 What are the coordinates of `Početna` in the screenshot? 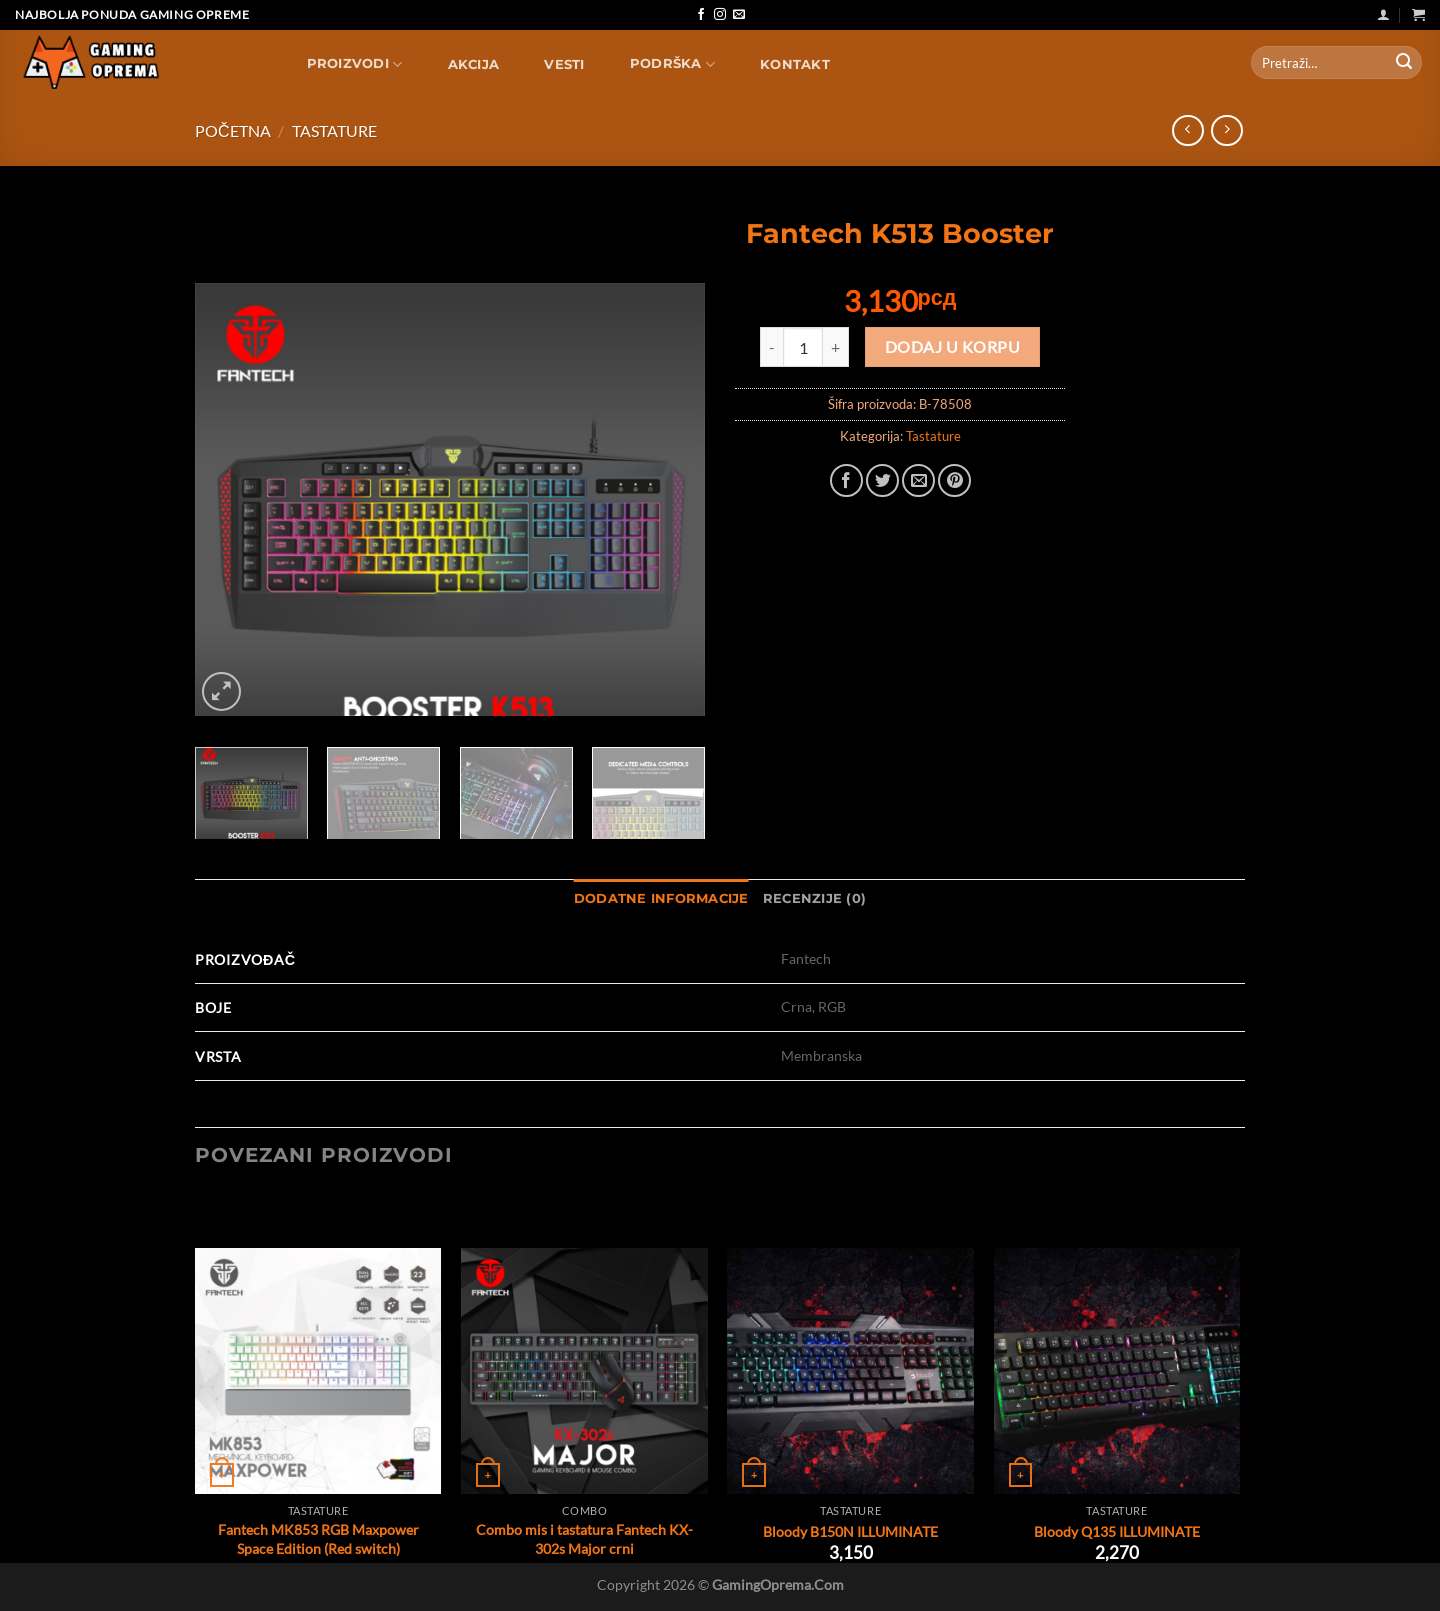 It's located at (233, 130).